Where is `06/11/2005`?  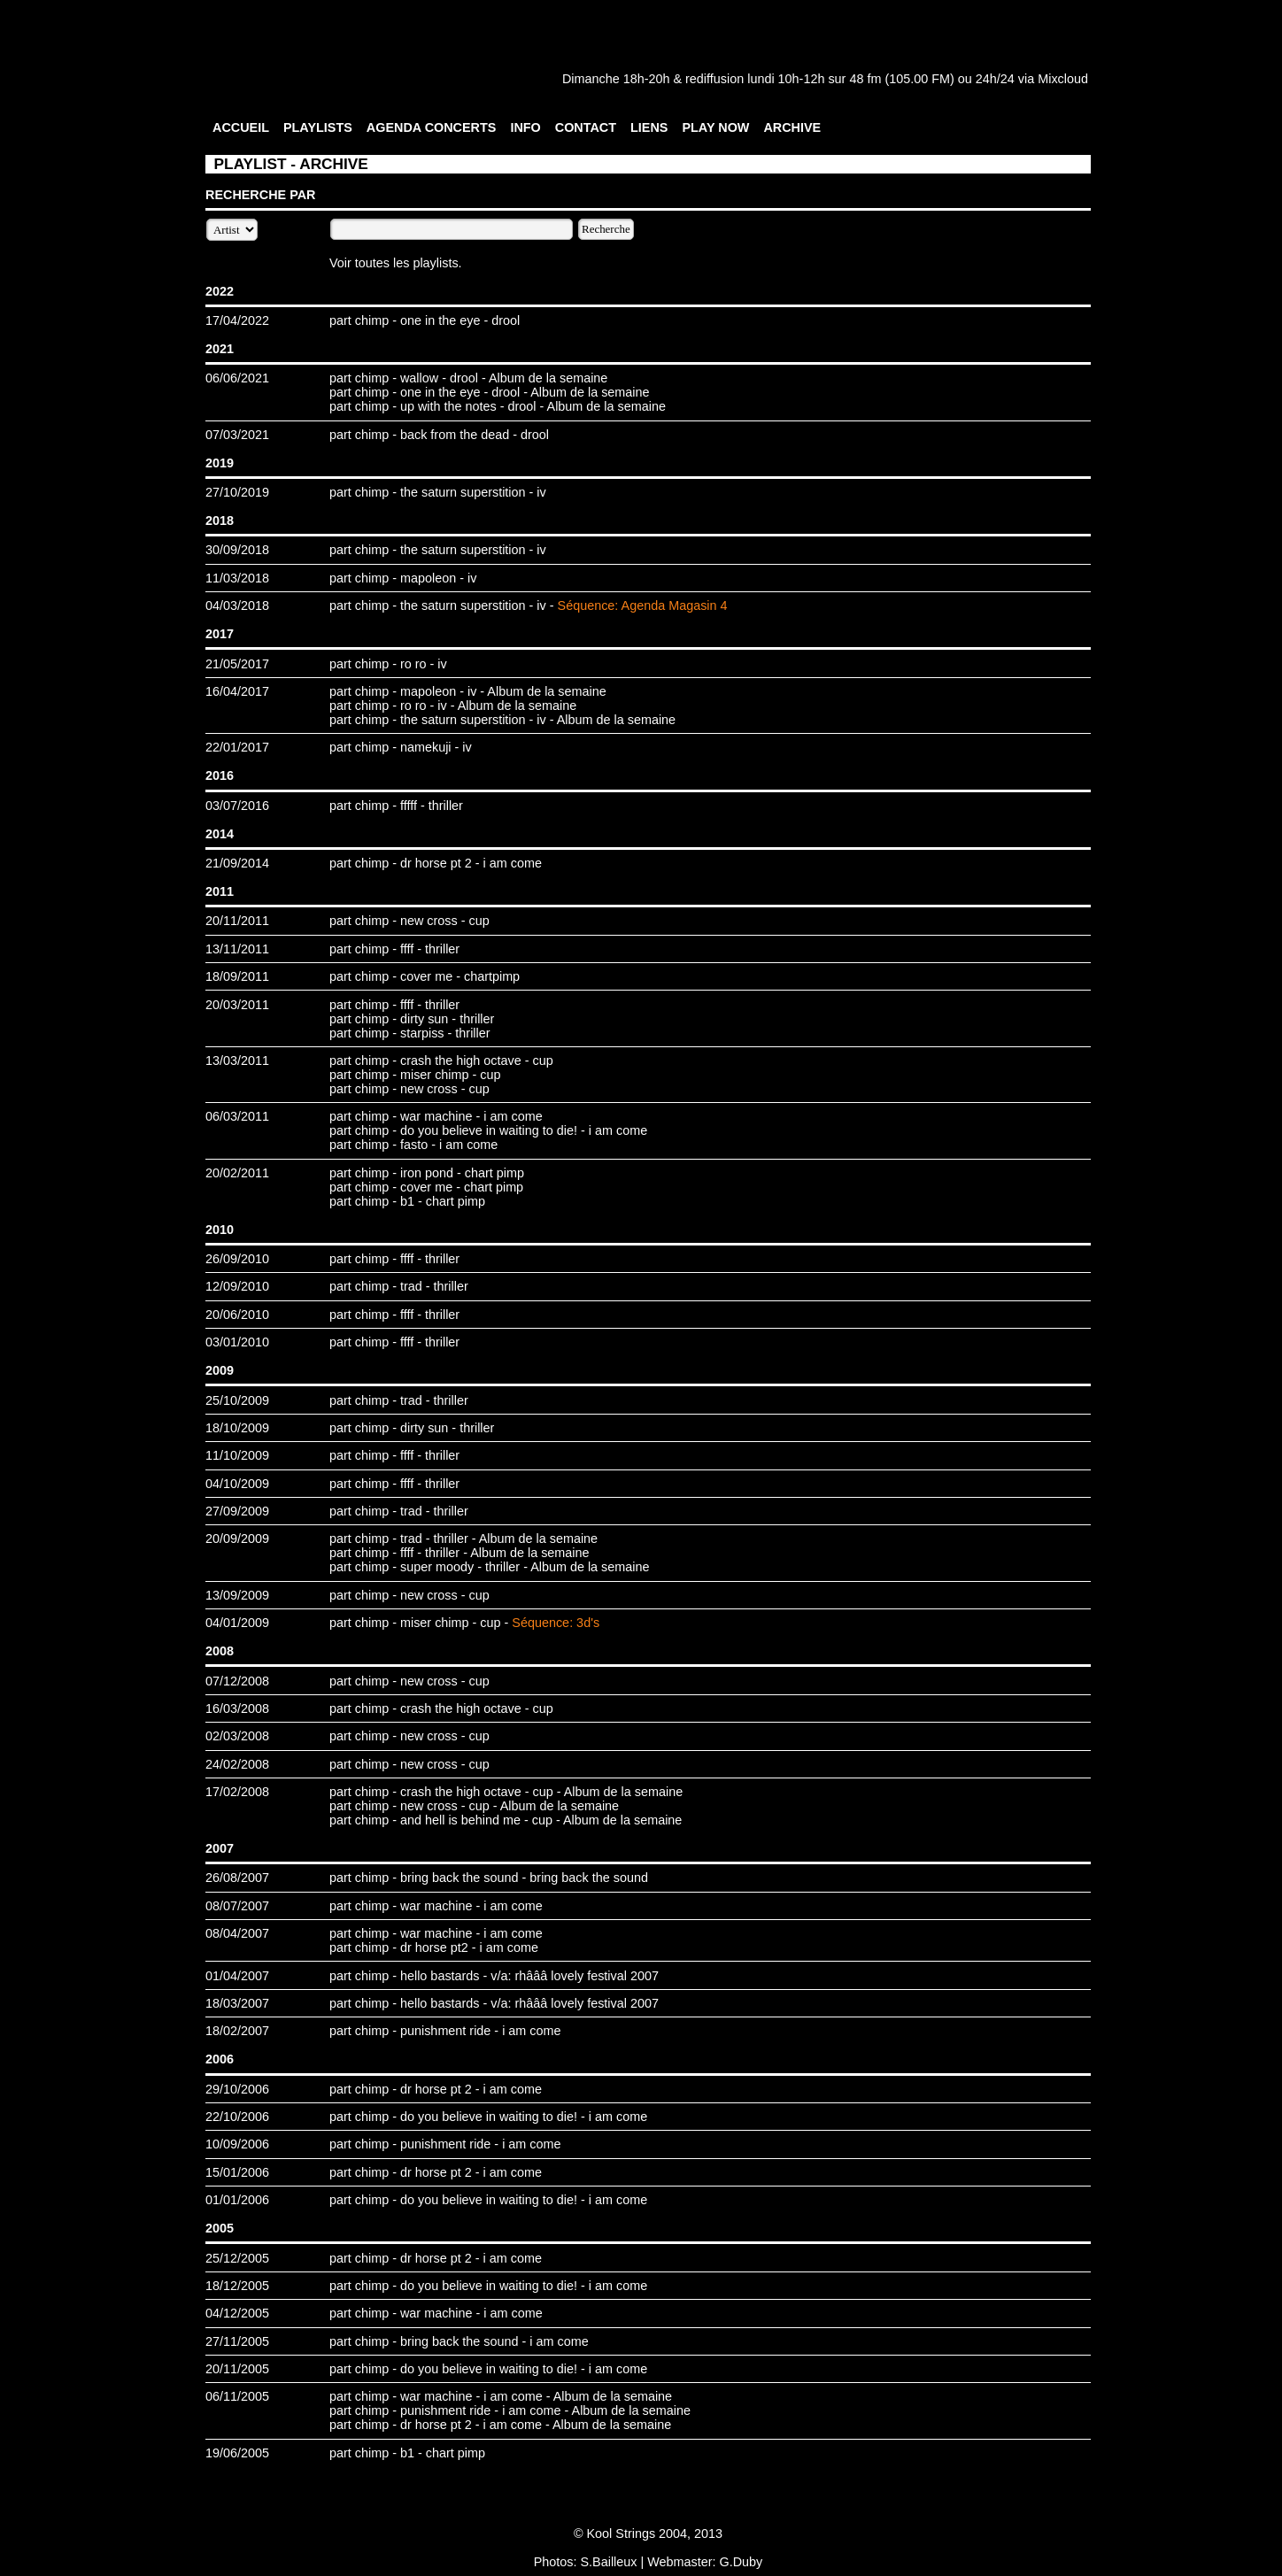
06/11/2005 is located at coordinates (237, 2396).